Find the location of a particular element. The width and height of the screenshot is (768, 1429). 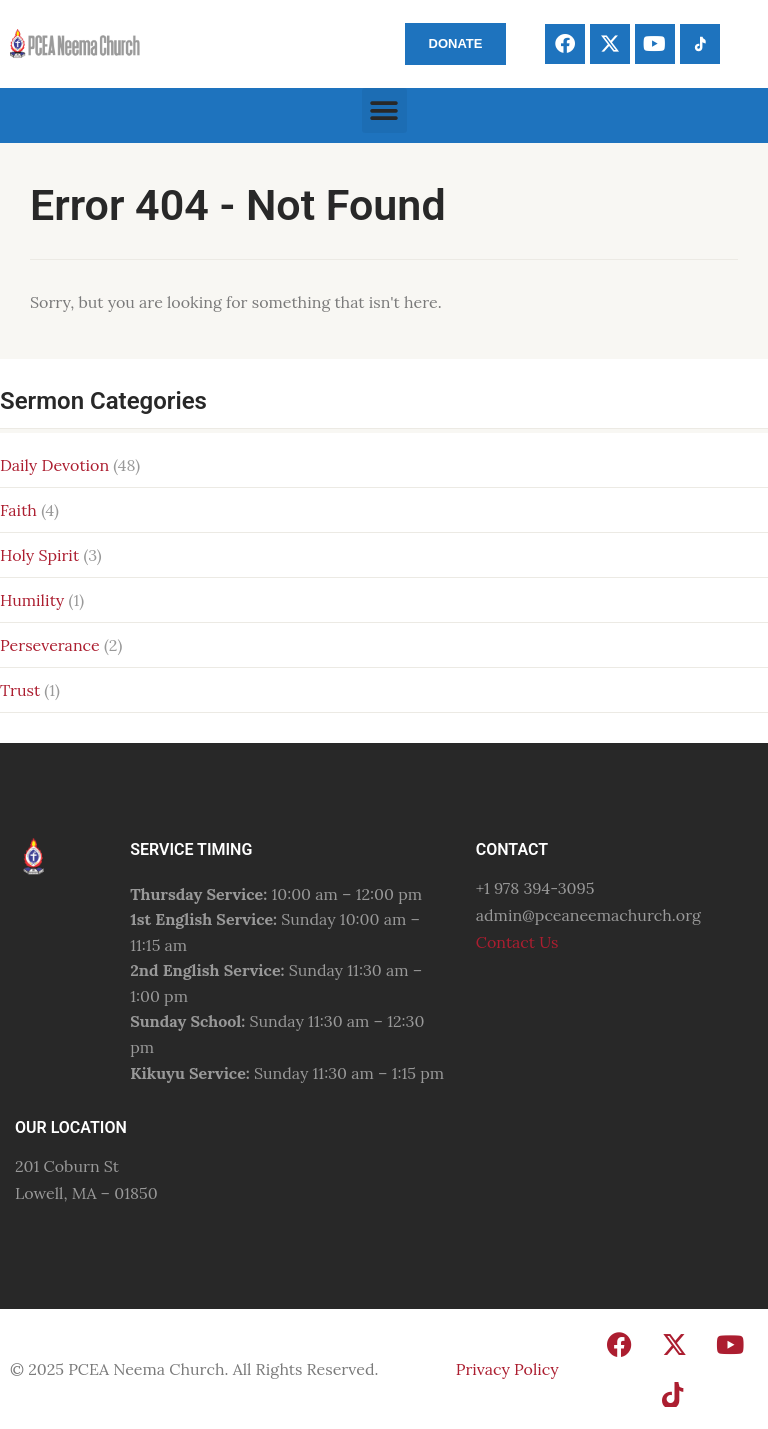

Trust is located at coordinates (20, 690).